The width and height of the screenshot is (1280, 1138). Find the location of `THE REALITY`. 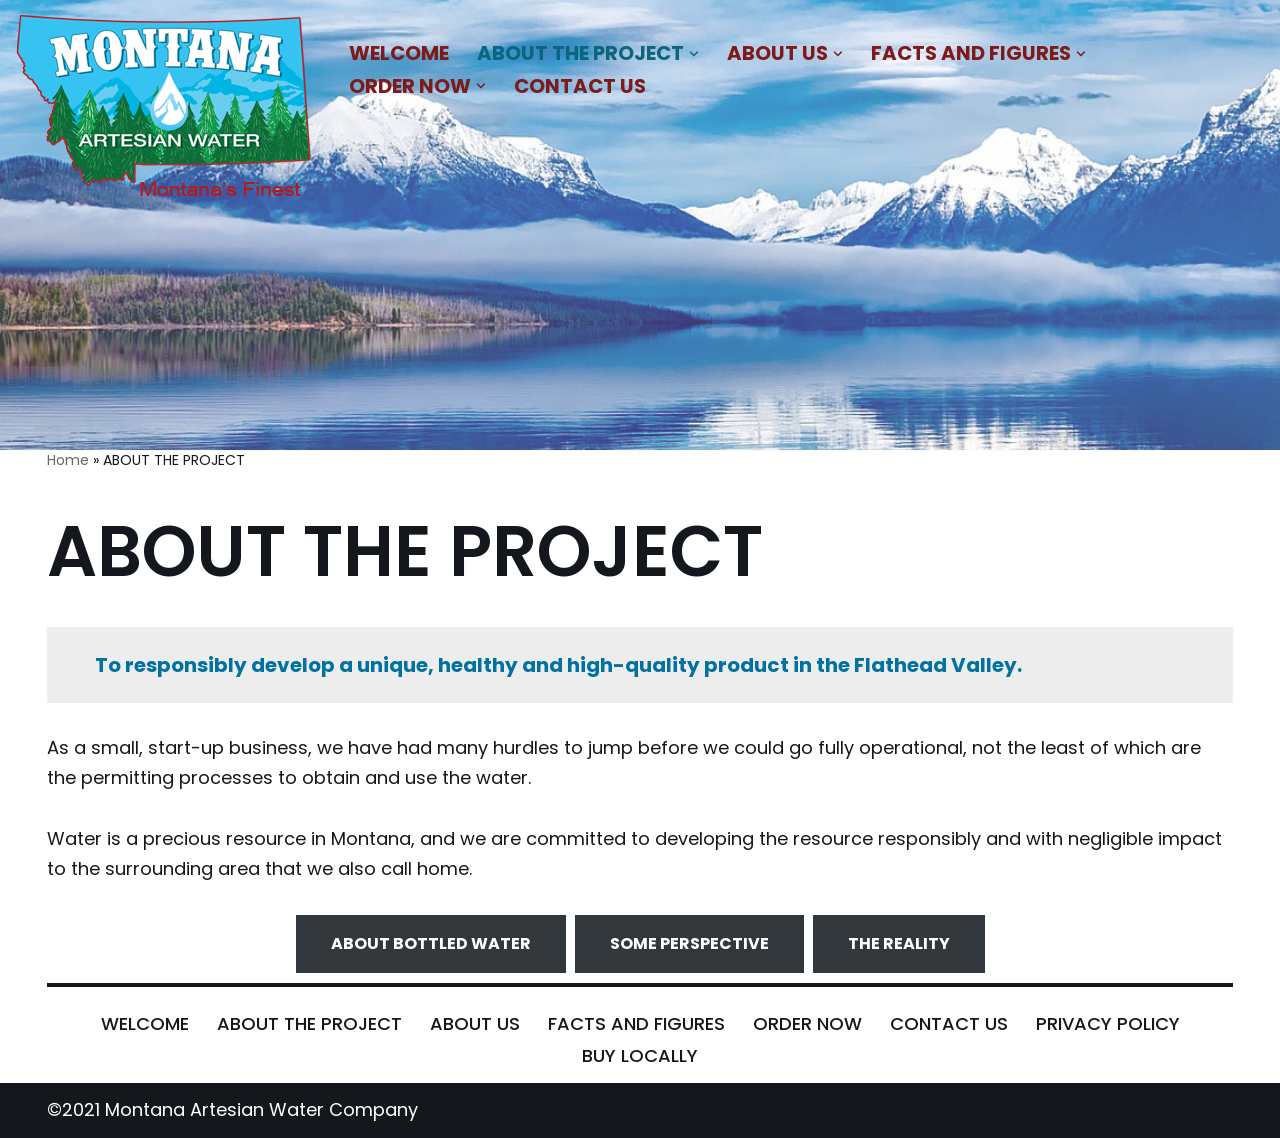

THE REALITY is located at coordinates (899, 943).